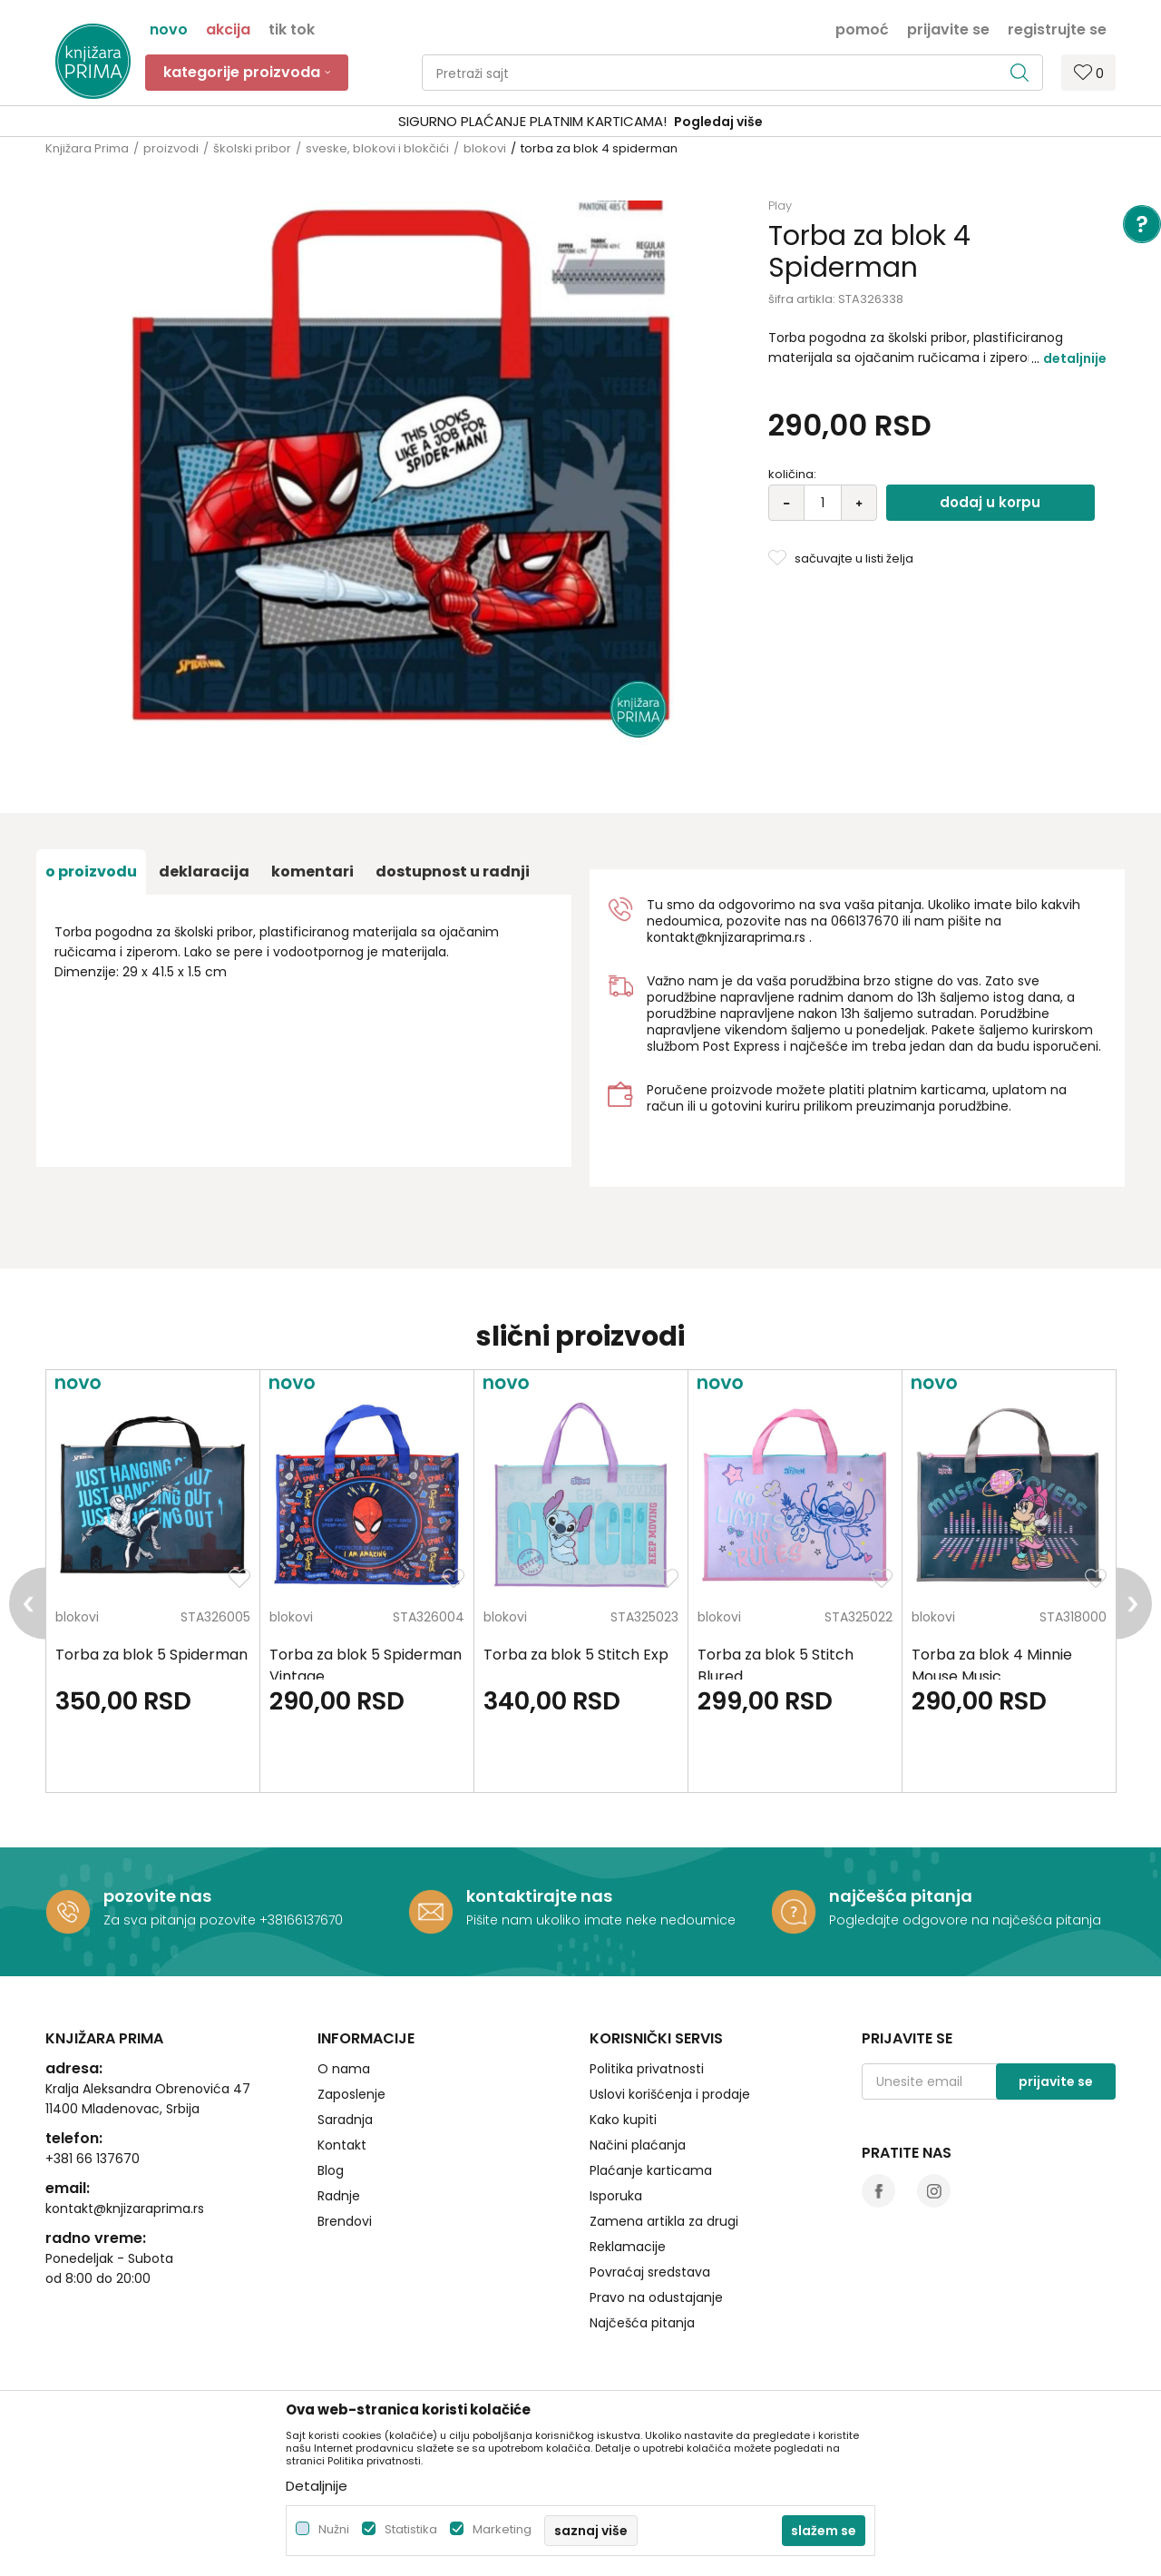  Describe the element at coordinates (171, 148) in the screenshot. I see `proizvodi` at that location.